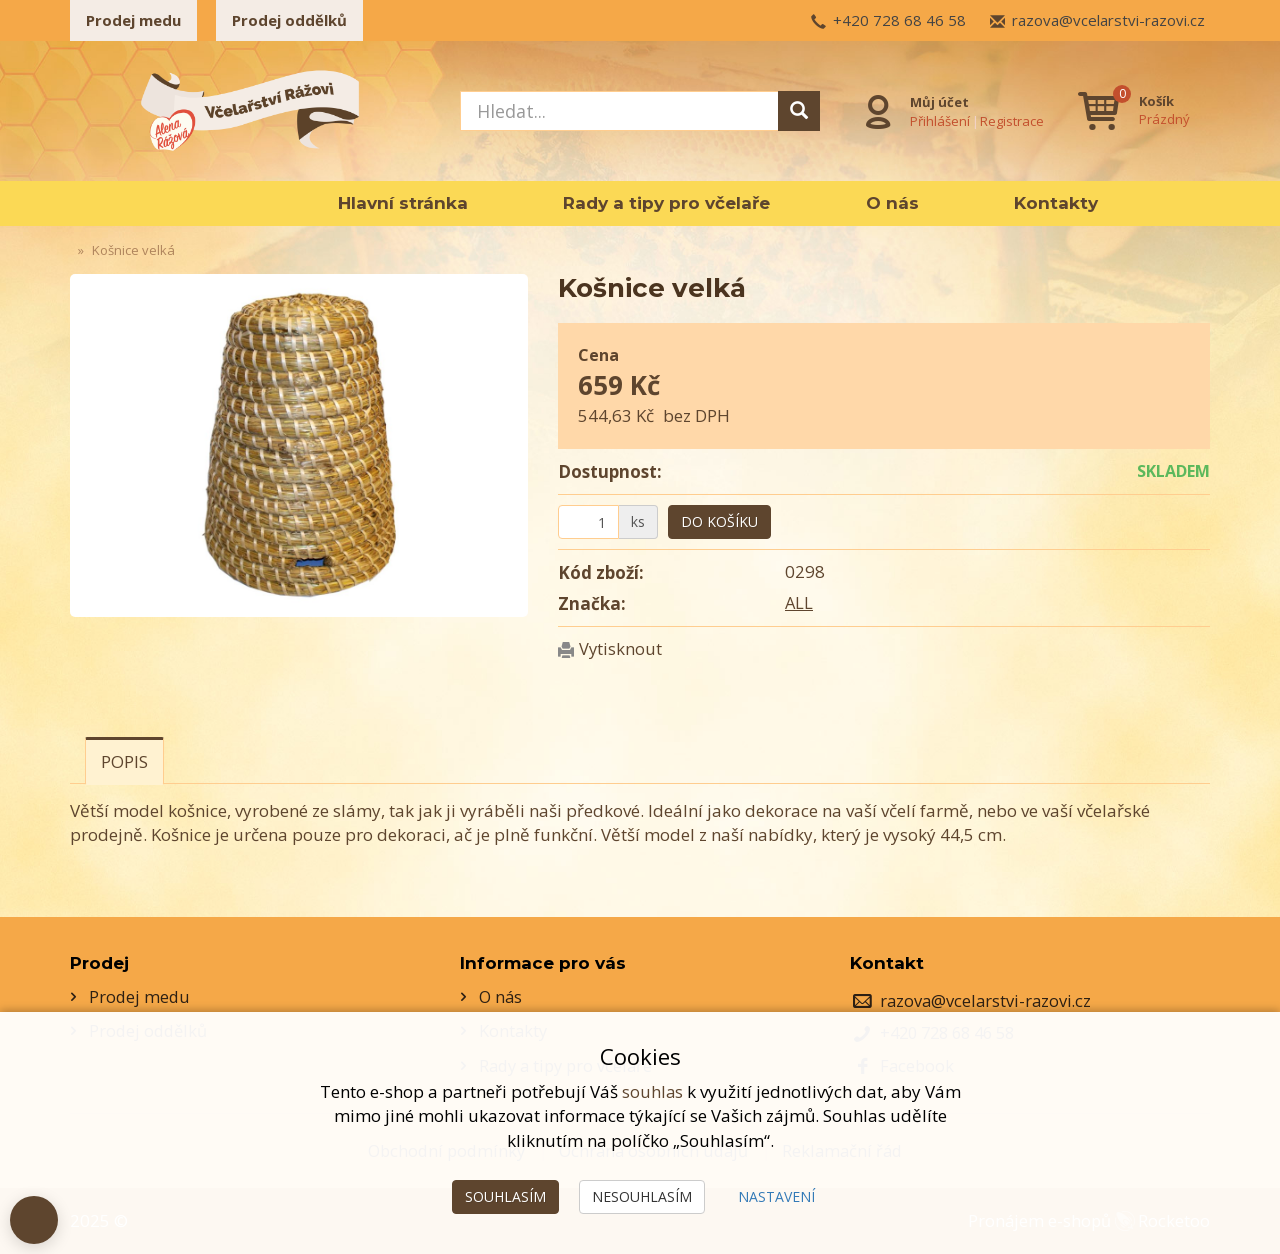 This screenshot has height=1254, width=1280. I want to click on Vytisknout, so click(622, 648).